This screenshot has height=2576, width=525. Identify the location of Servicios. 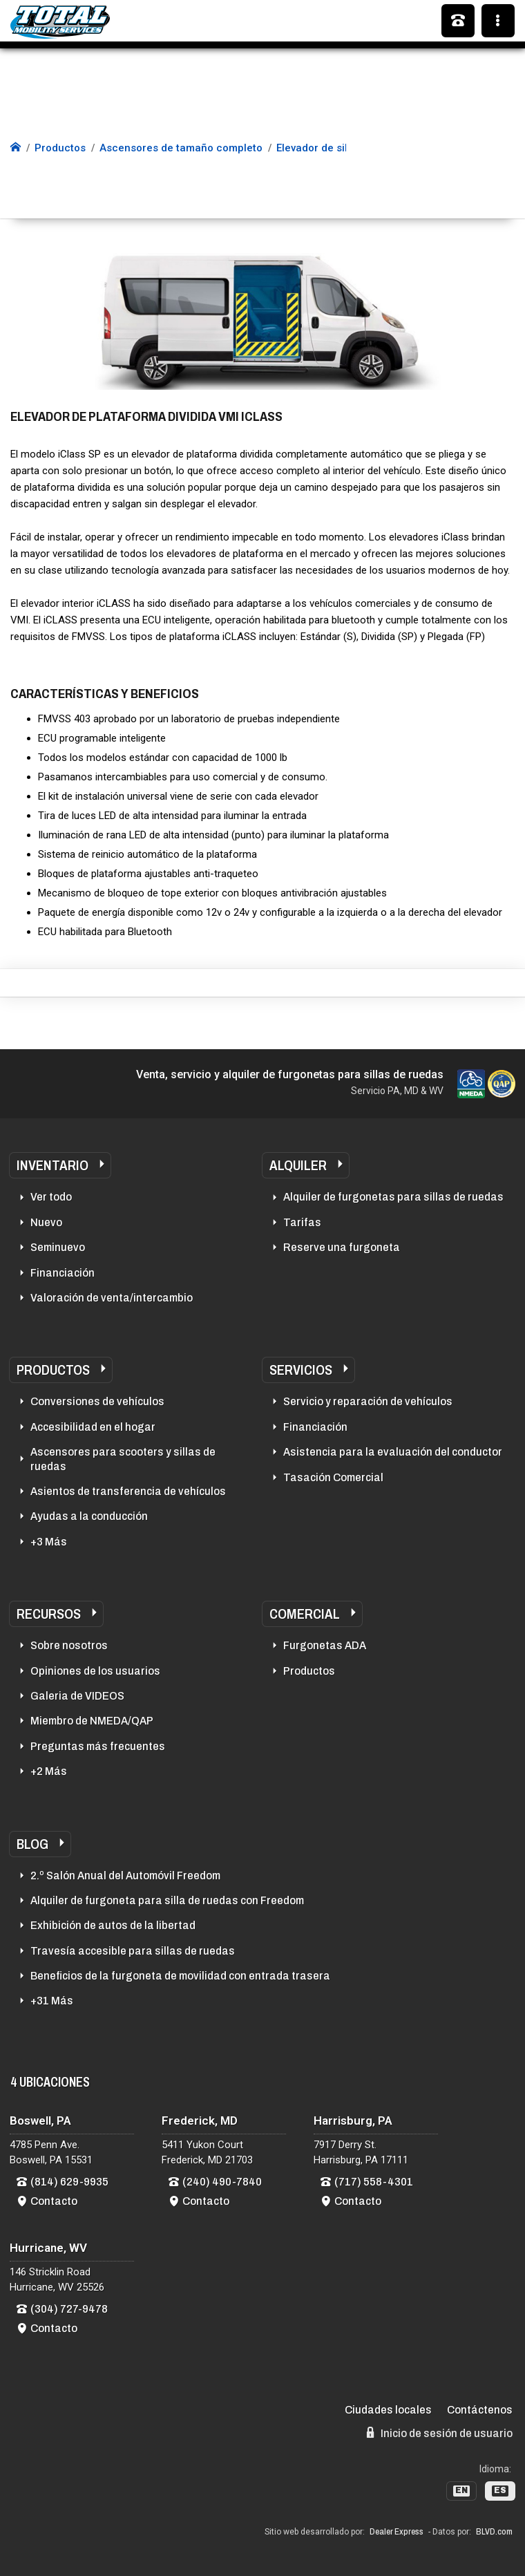
(300, 1370).